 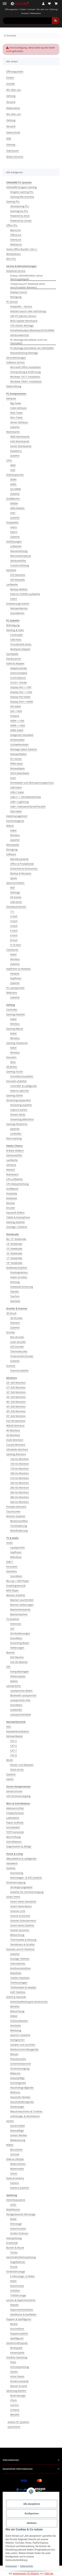 I want to click on BRUDER, so click(x=14, y=2414).